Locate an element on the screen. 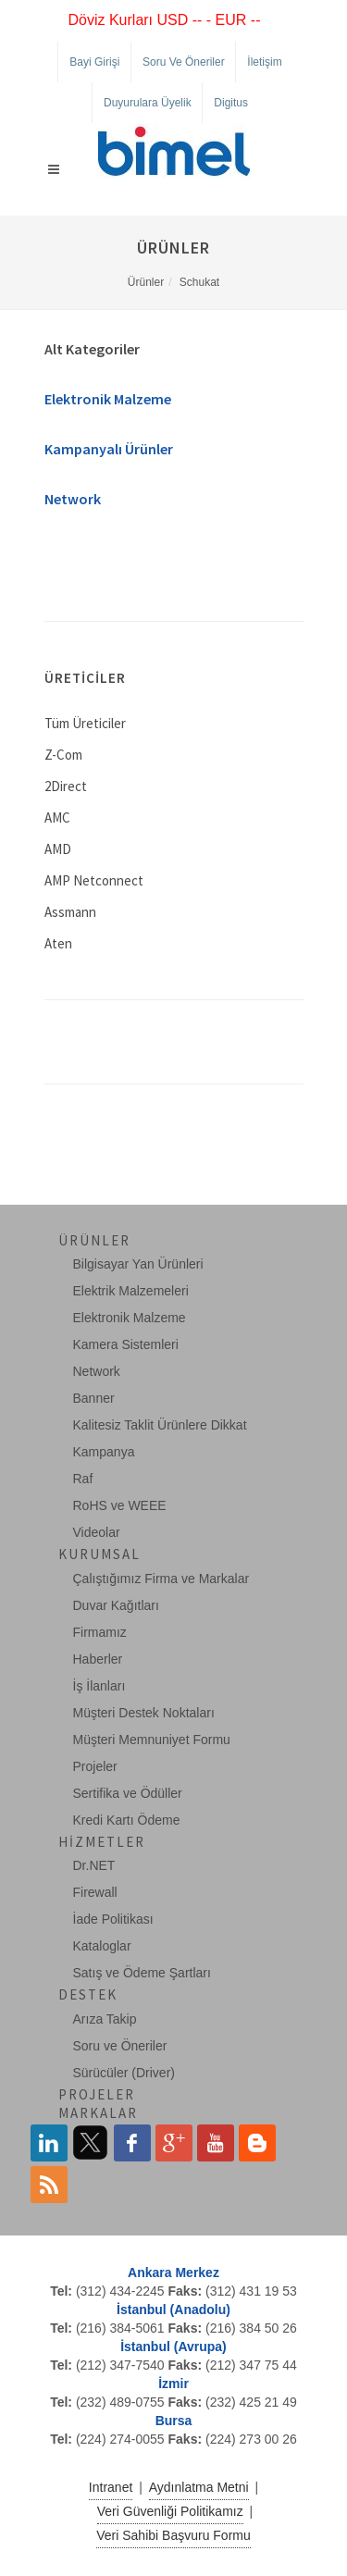  Kurumsal is located at coordinates (99, 1554).